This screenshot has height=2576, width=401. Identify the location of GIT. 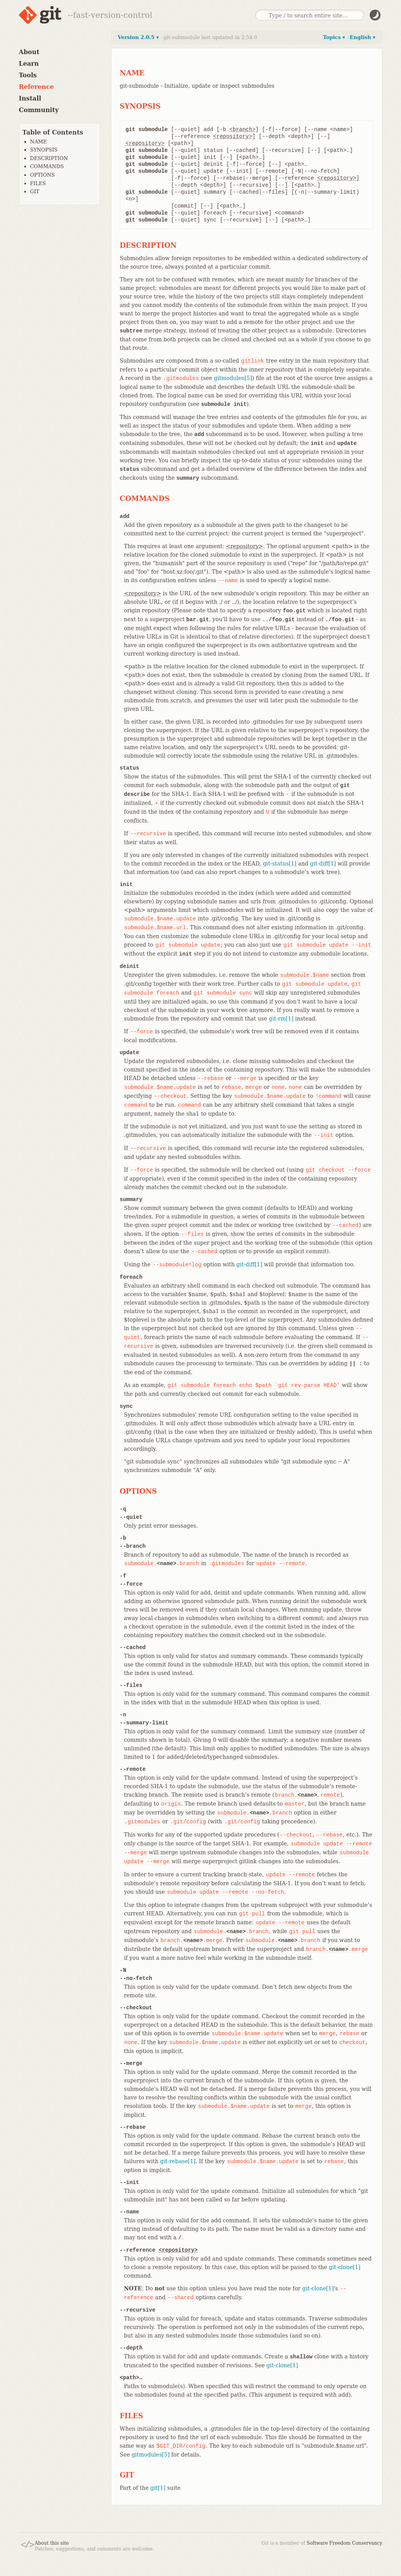
(34, 191).